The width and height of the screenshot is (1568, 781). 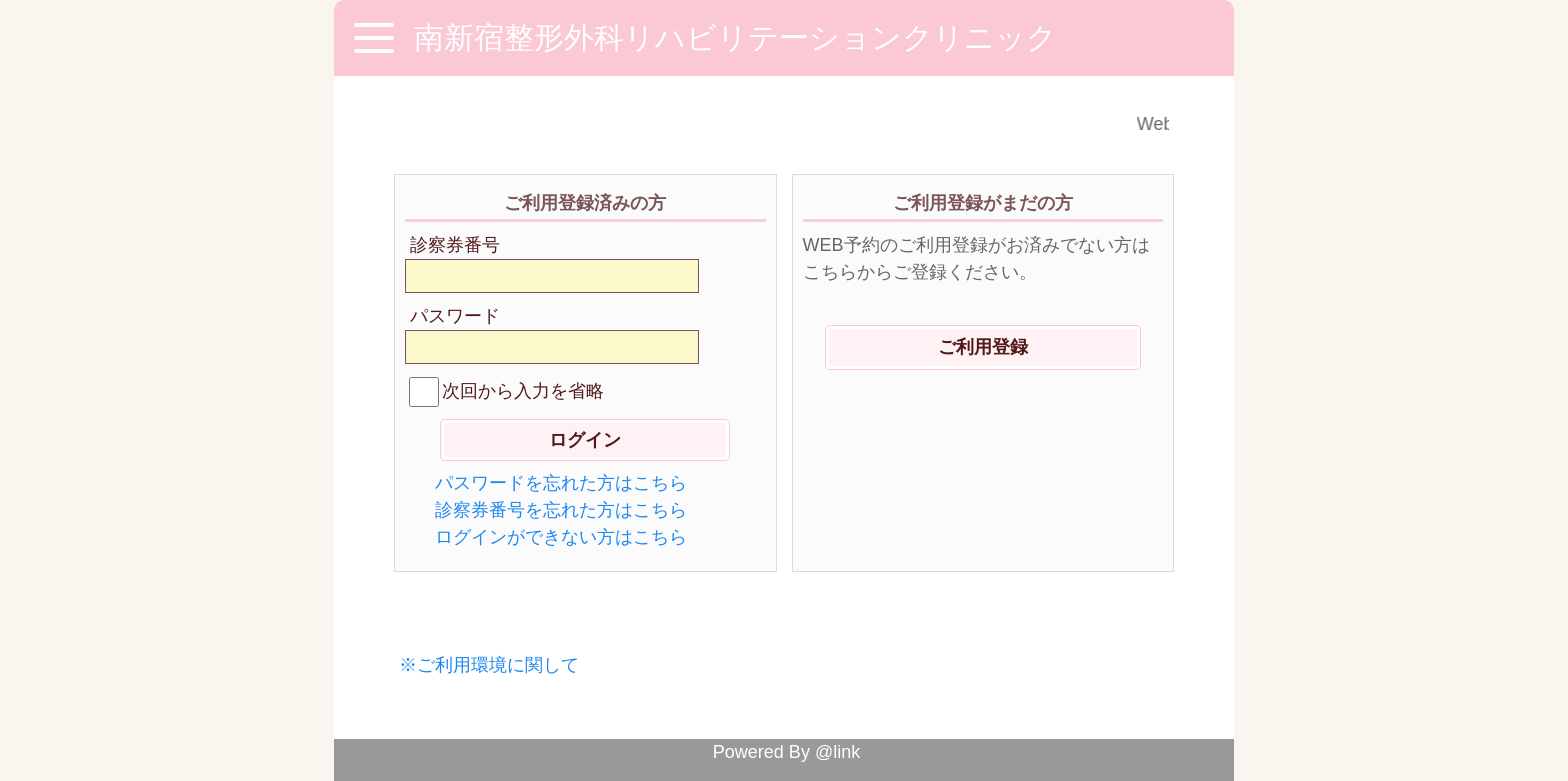 I want to click on ログインができない方はこちら, so click(x=561, y=537).